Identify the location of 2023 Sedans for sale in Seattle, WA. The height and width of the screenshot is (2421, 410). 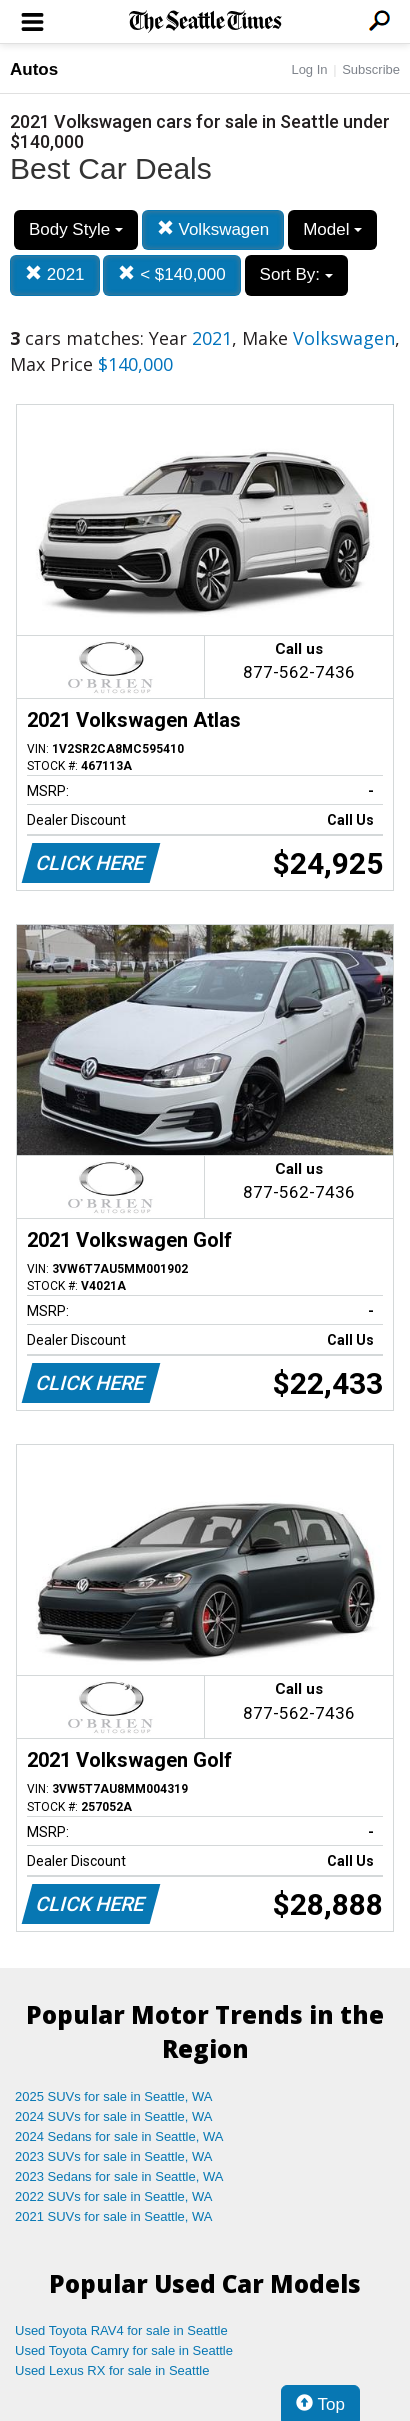
(119, 2176).